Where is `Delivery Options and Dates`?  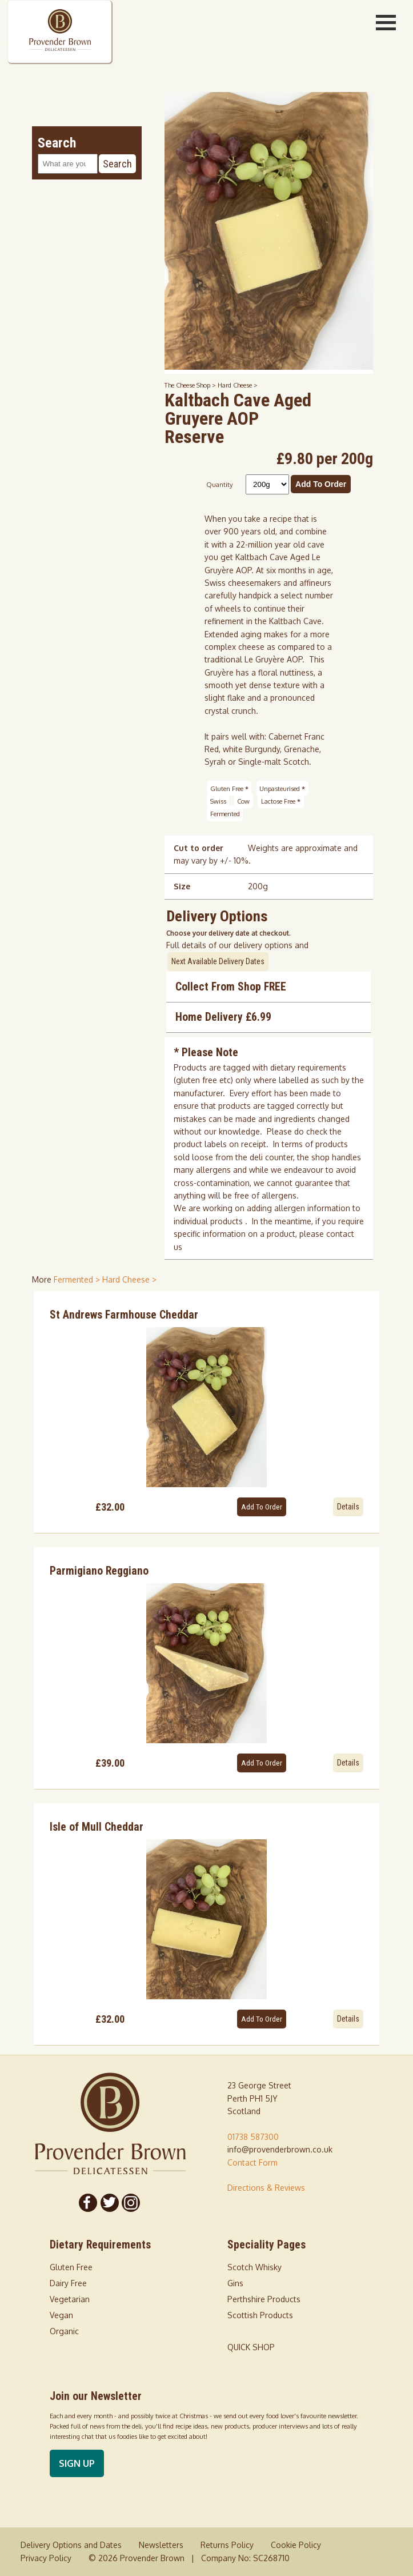 Delivery Options and Dates is located at coordinates (71, 2545).